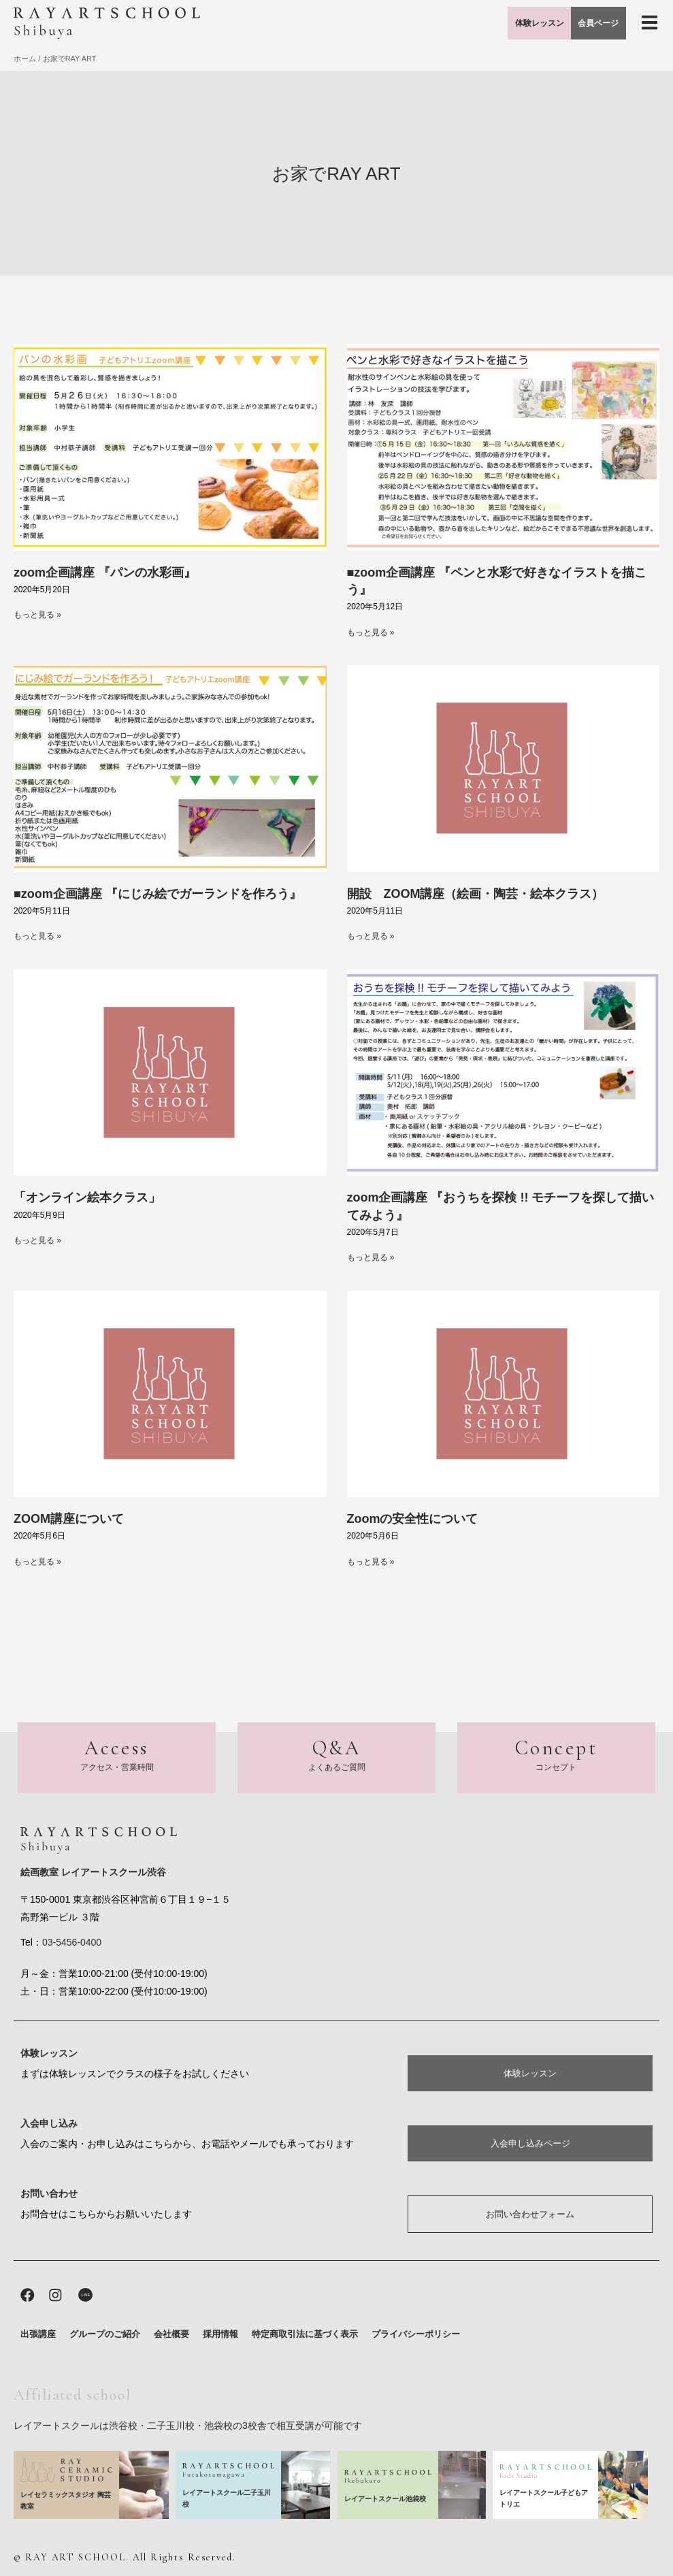  I want to click on 出張講座, so click(38, 2335).